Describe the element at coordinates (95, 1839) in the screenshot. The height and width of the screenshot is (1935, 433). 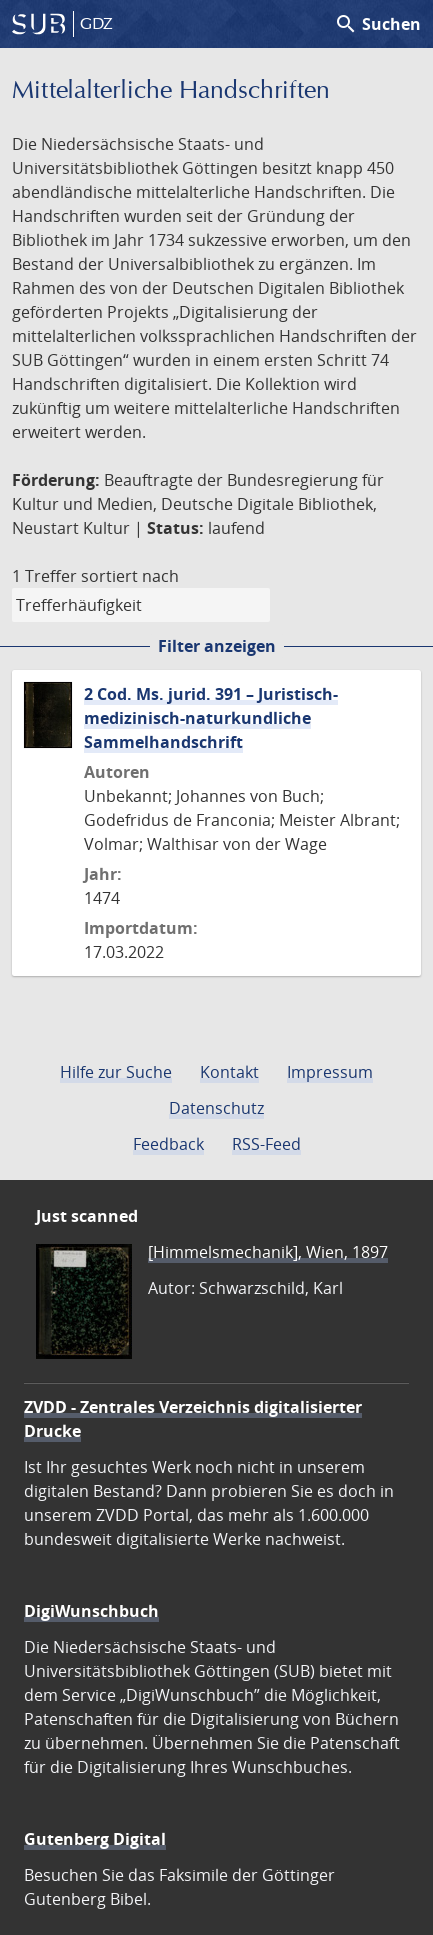
I see `Gutenberg Digital` at that location.